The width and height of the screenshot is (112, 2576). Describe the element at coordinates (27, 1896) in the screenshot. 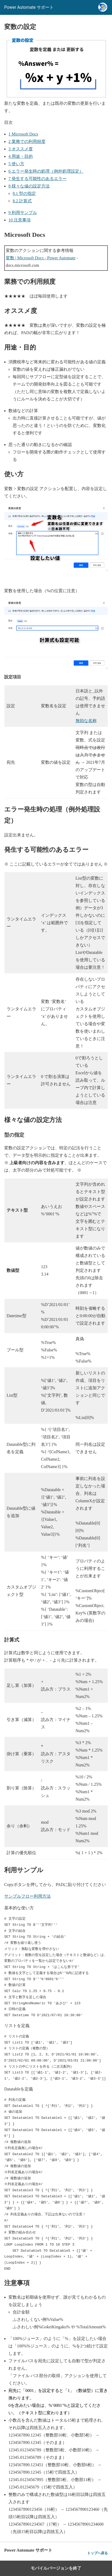

I see `サンプルフロー利用方法` at that location.